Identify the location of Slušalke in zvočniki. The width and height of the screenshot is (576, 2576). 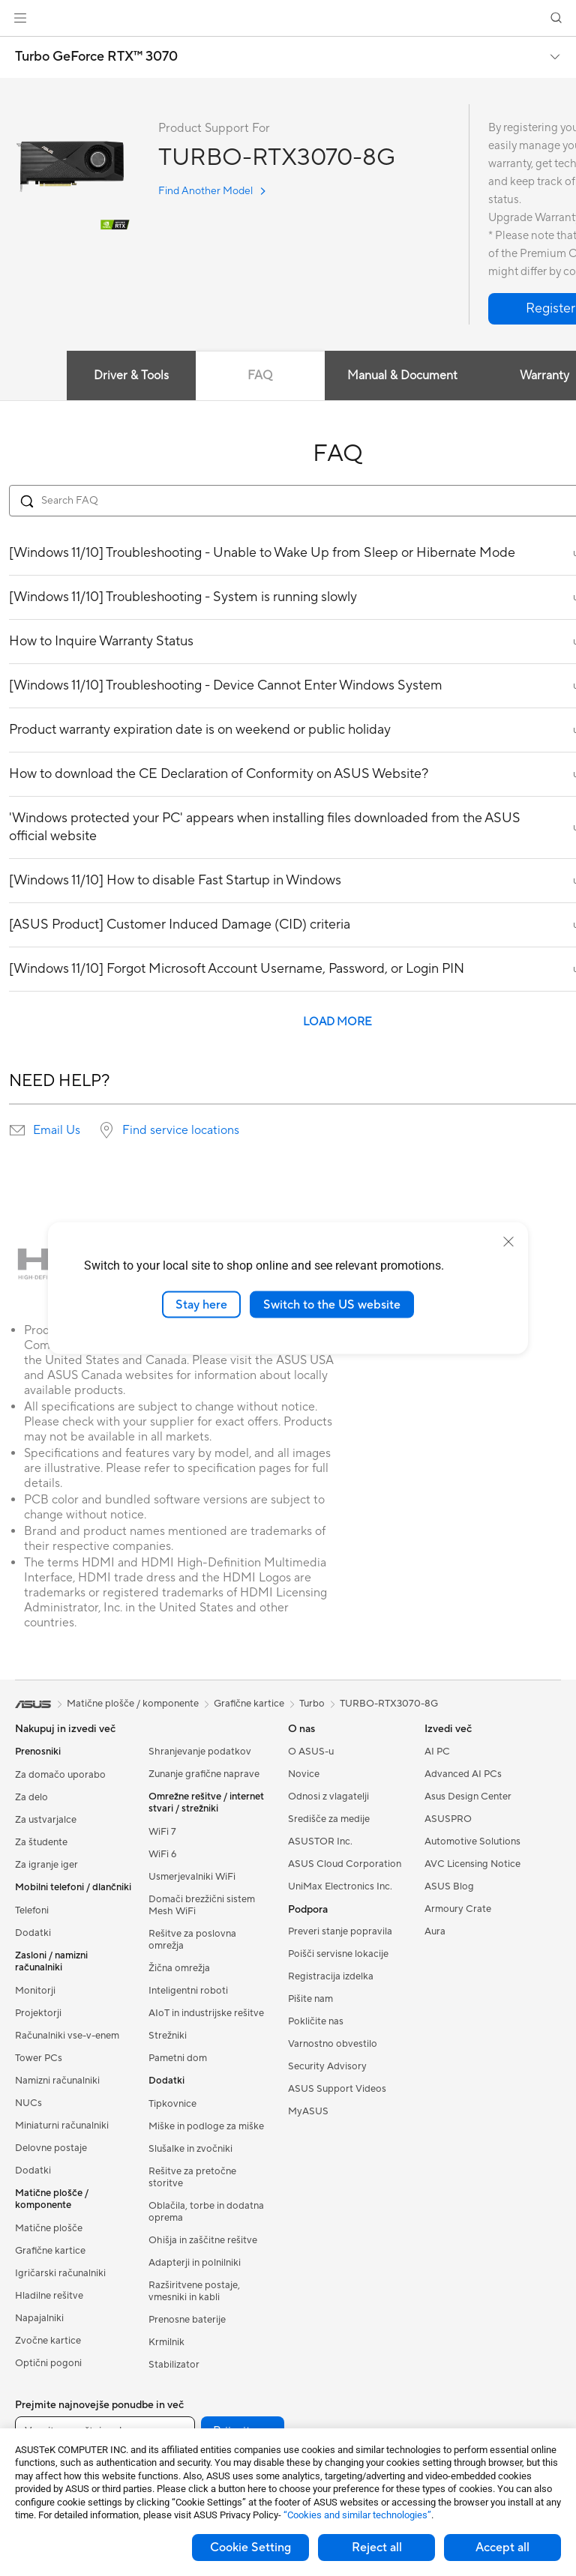
(190, 2149).